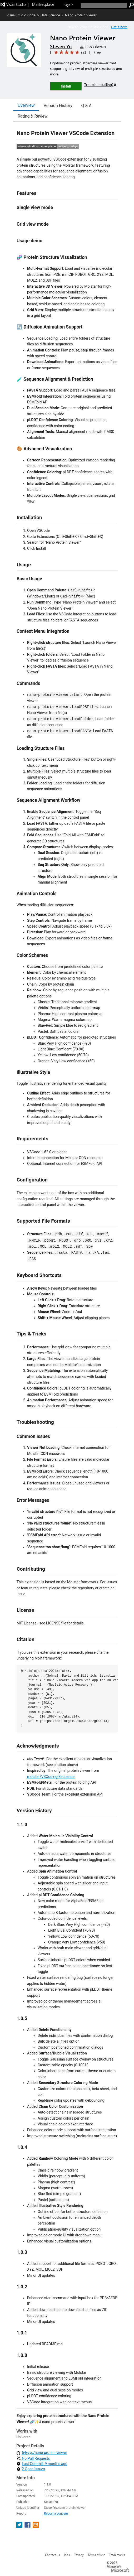 This screenshot has height=2576, width=134. What do you see at coordinates (28, 2526) in the screenshot?
I see `[share extension on facebook]` at bounding box center [28, 2526].